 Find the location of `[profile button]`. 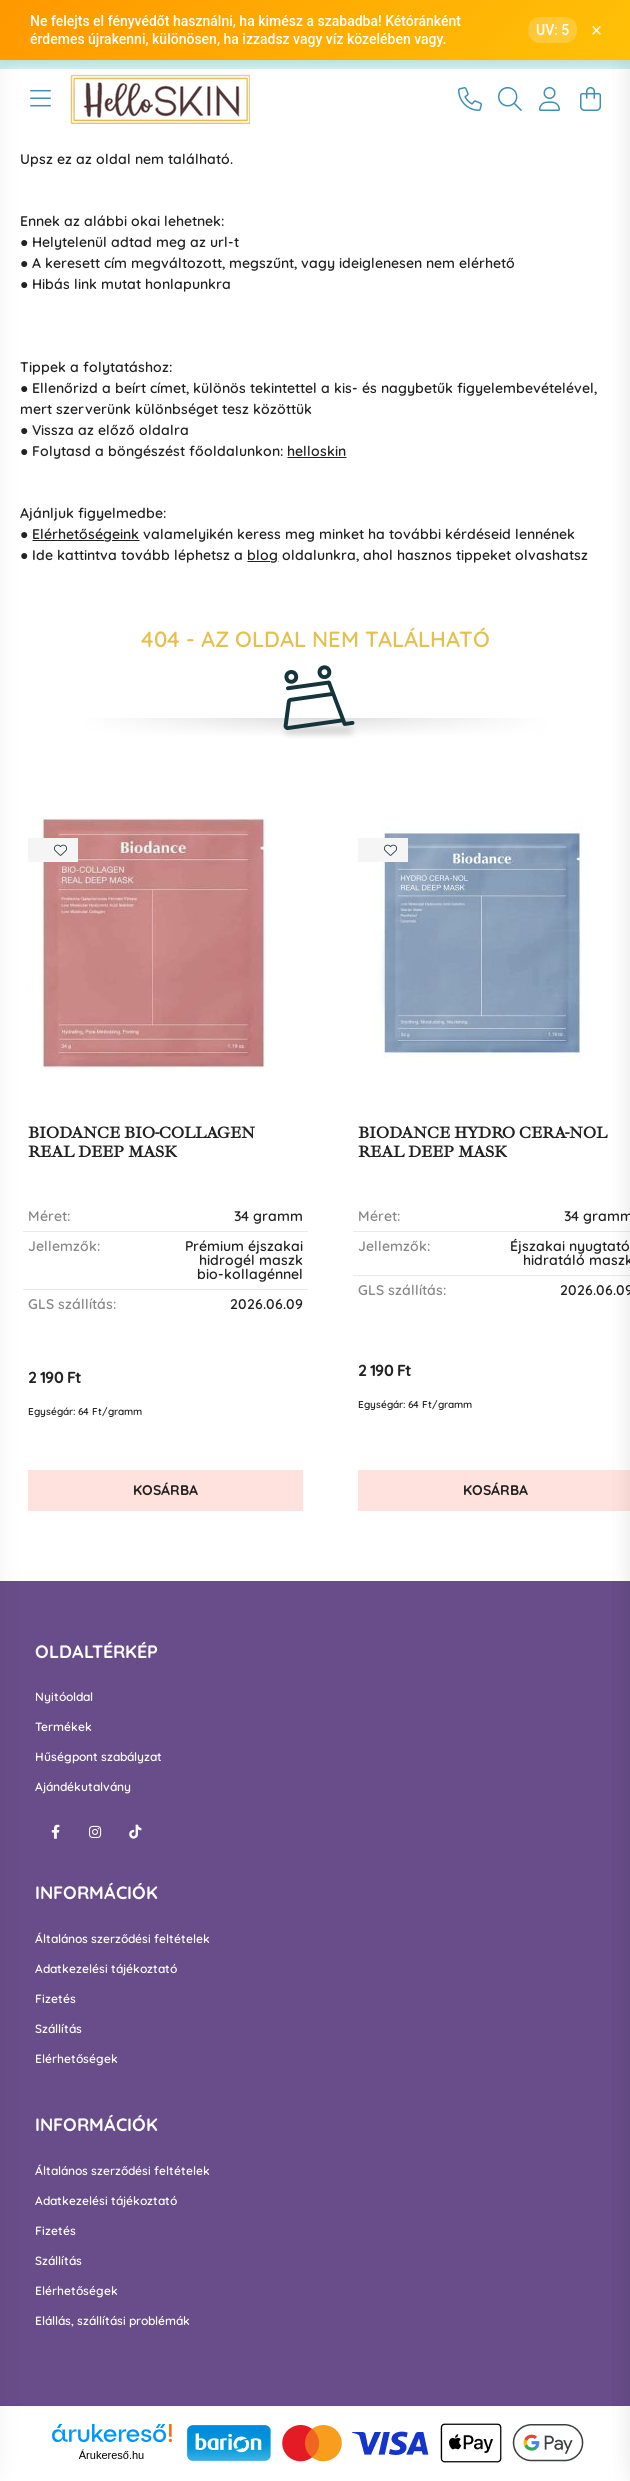

[profile button] is located at coordinates (550, 99).